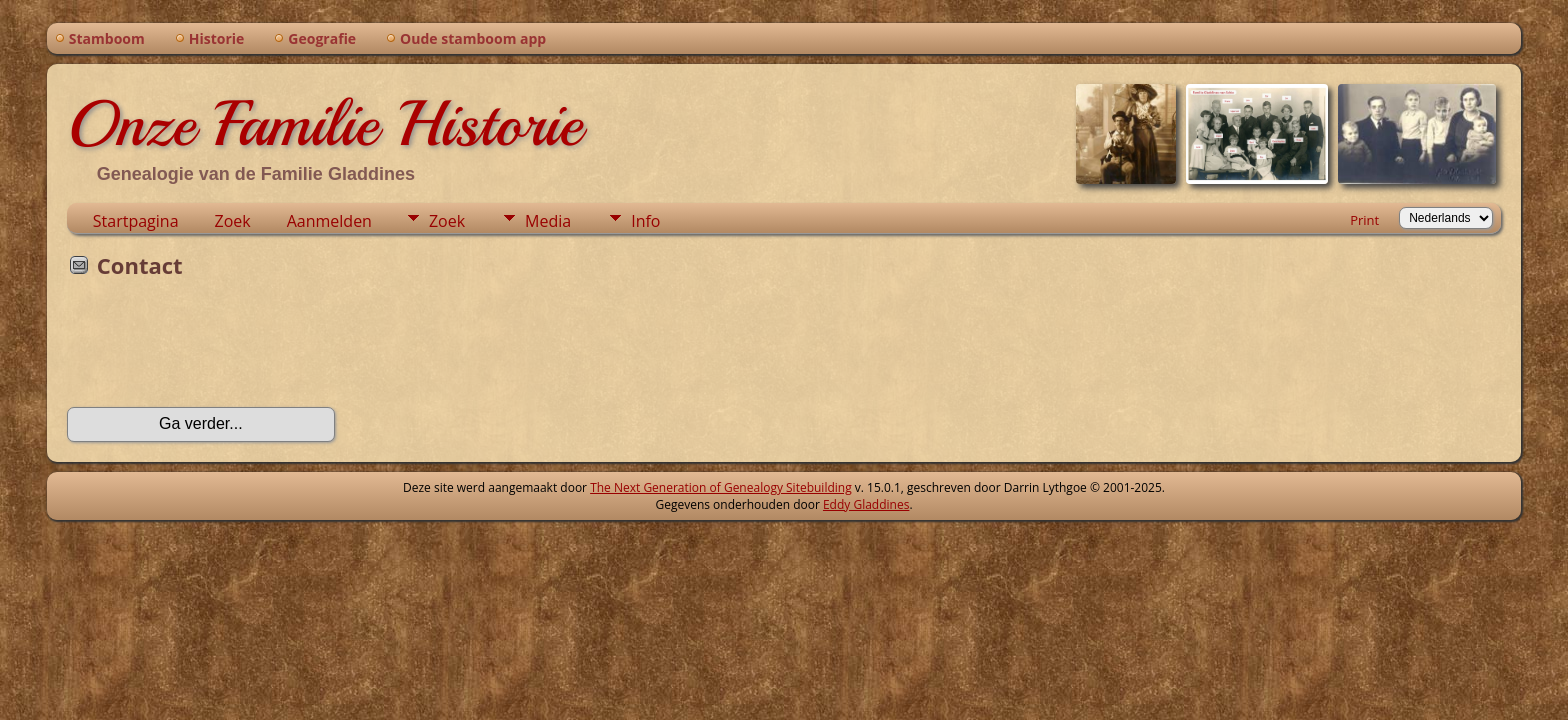 The width and height of the screenshot is (1568, 720). I want to click on Eddy Gladdines, so click(866, 504).